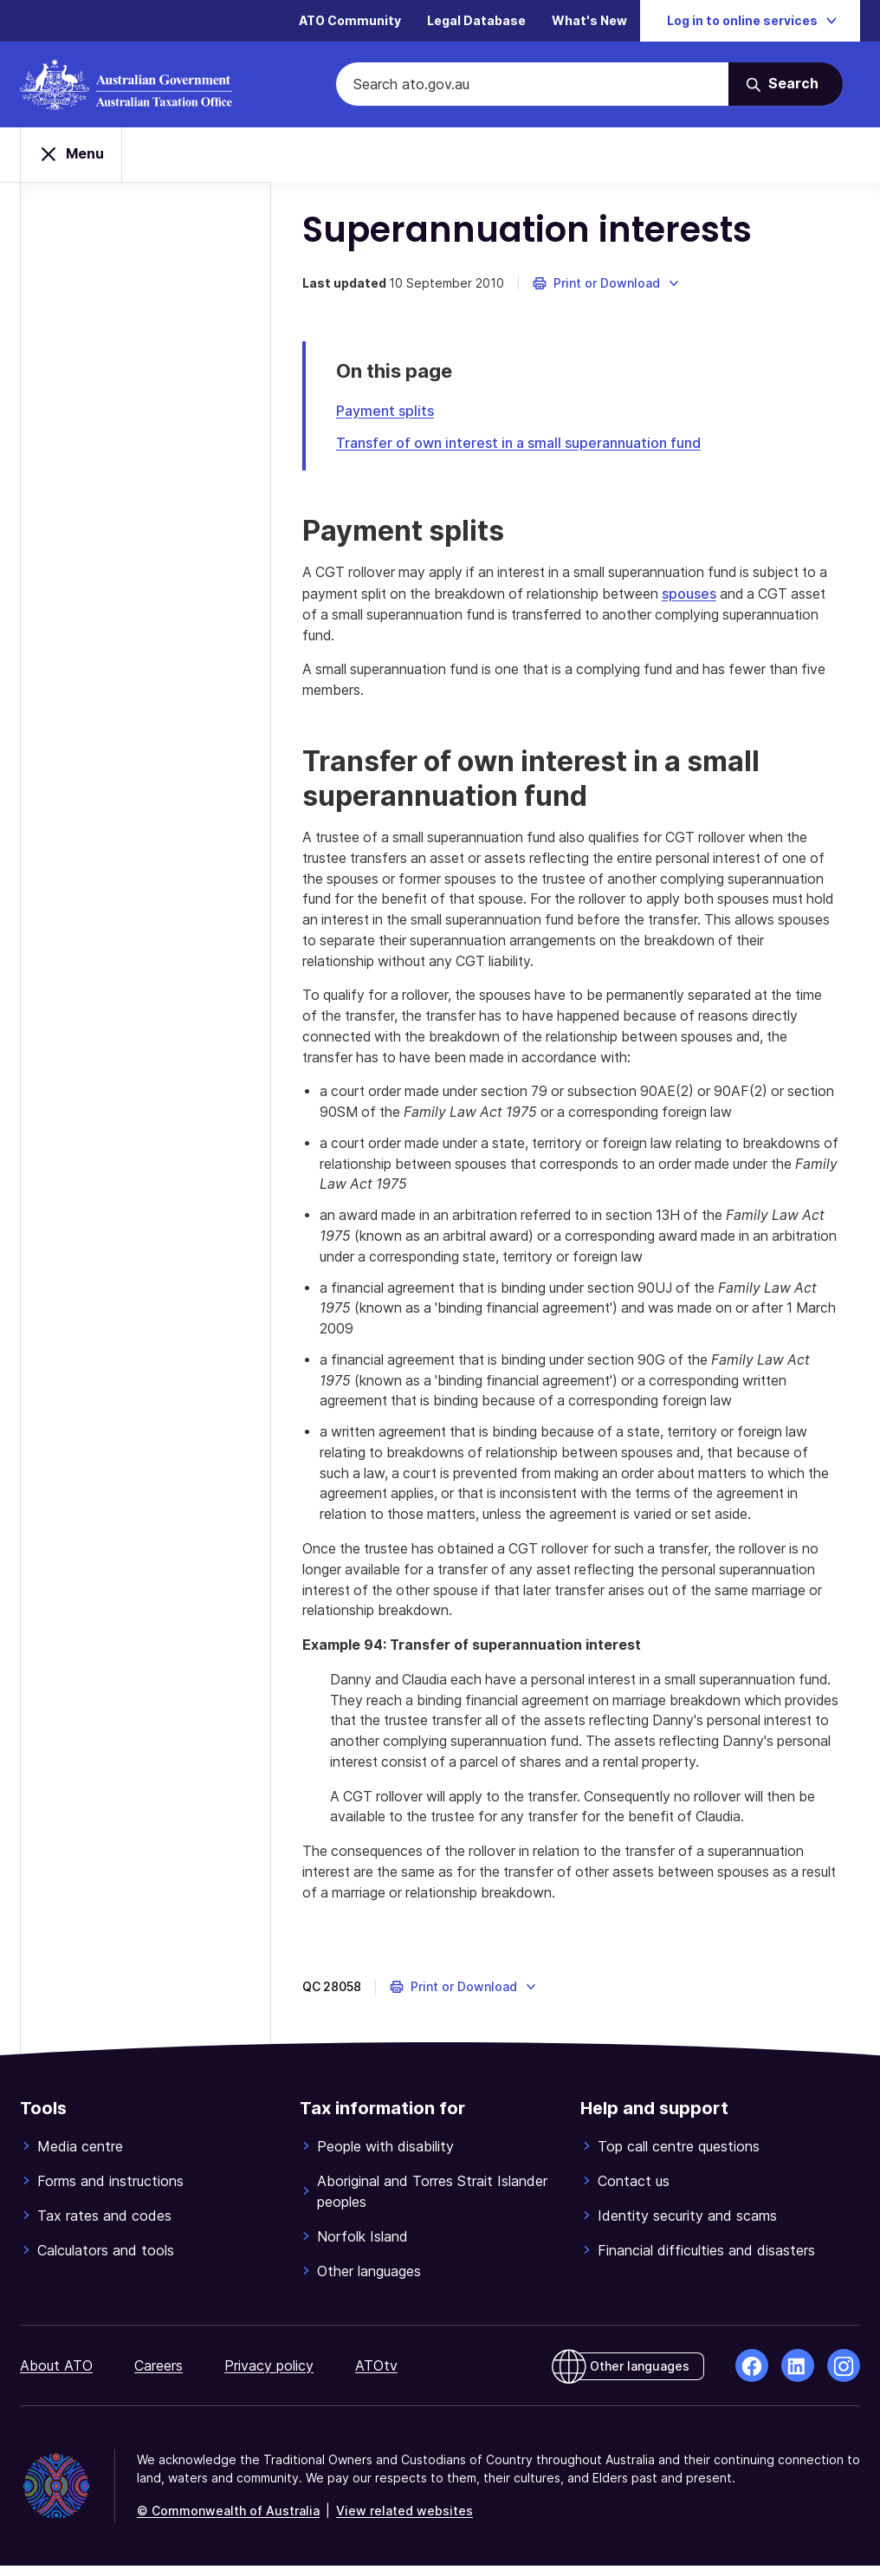  I want to click on View related websites, so click(404, 2521).